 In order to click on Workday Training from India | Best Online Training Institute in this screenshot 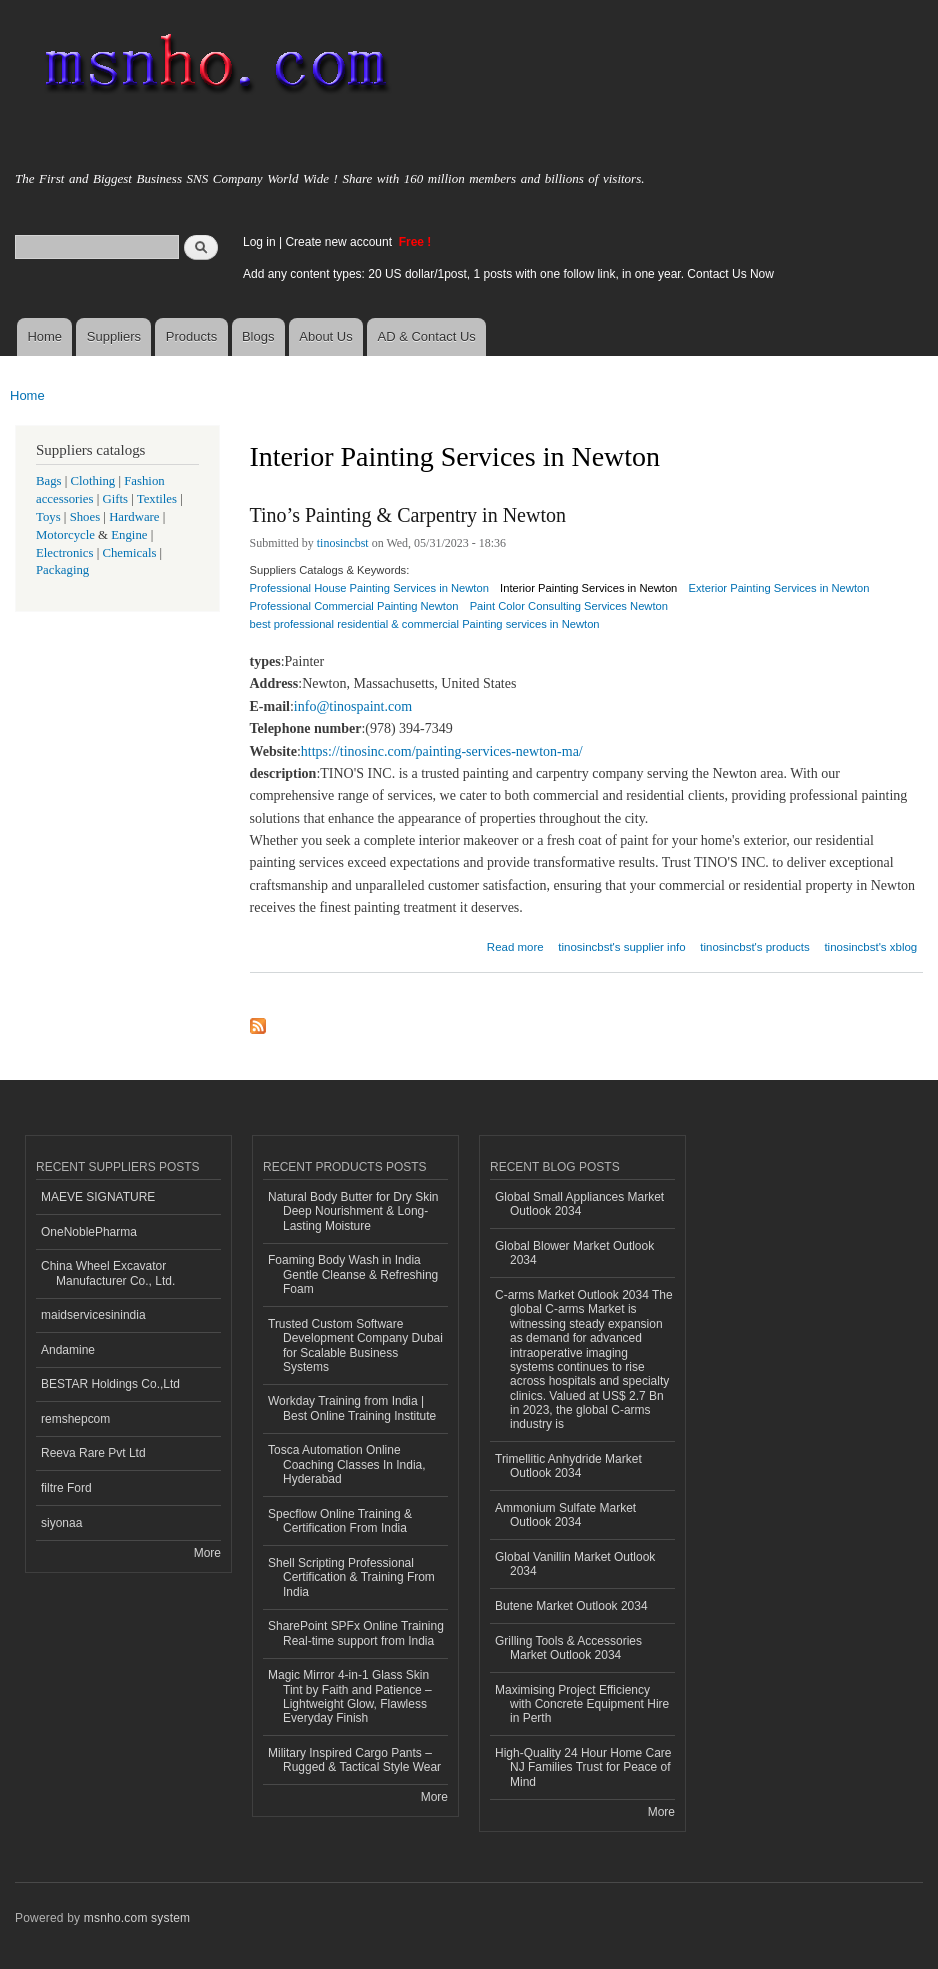, I will do `click(352, 1408)`.